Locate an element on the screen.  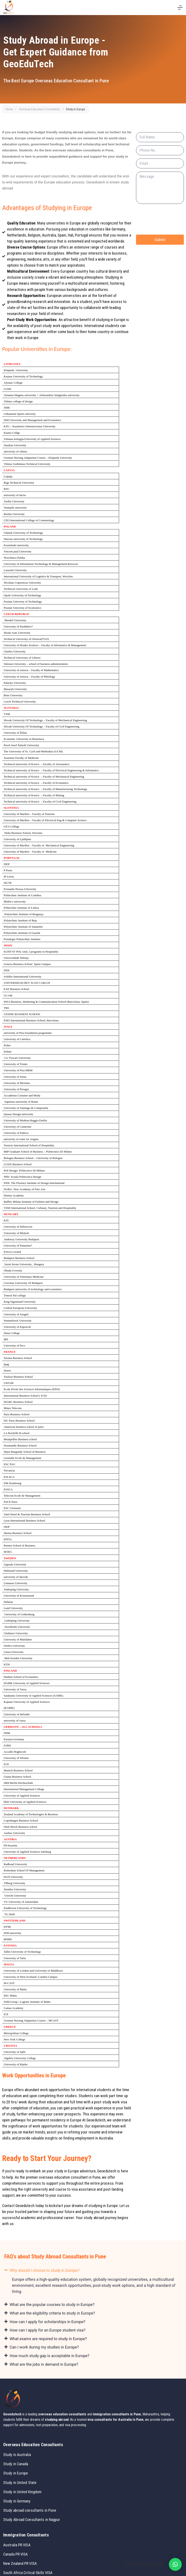
South Africa Critical Skills VISA is located at coordinates (27, 2572).